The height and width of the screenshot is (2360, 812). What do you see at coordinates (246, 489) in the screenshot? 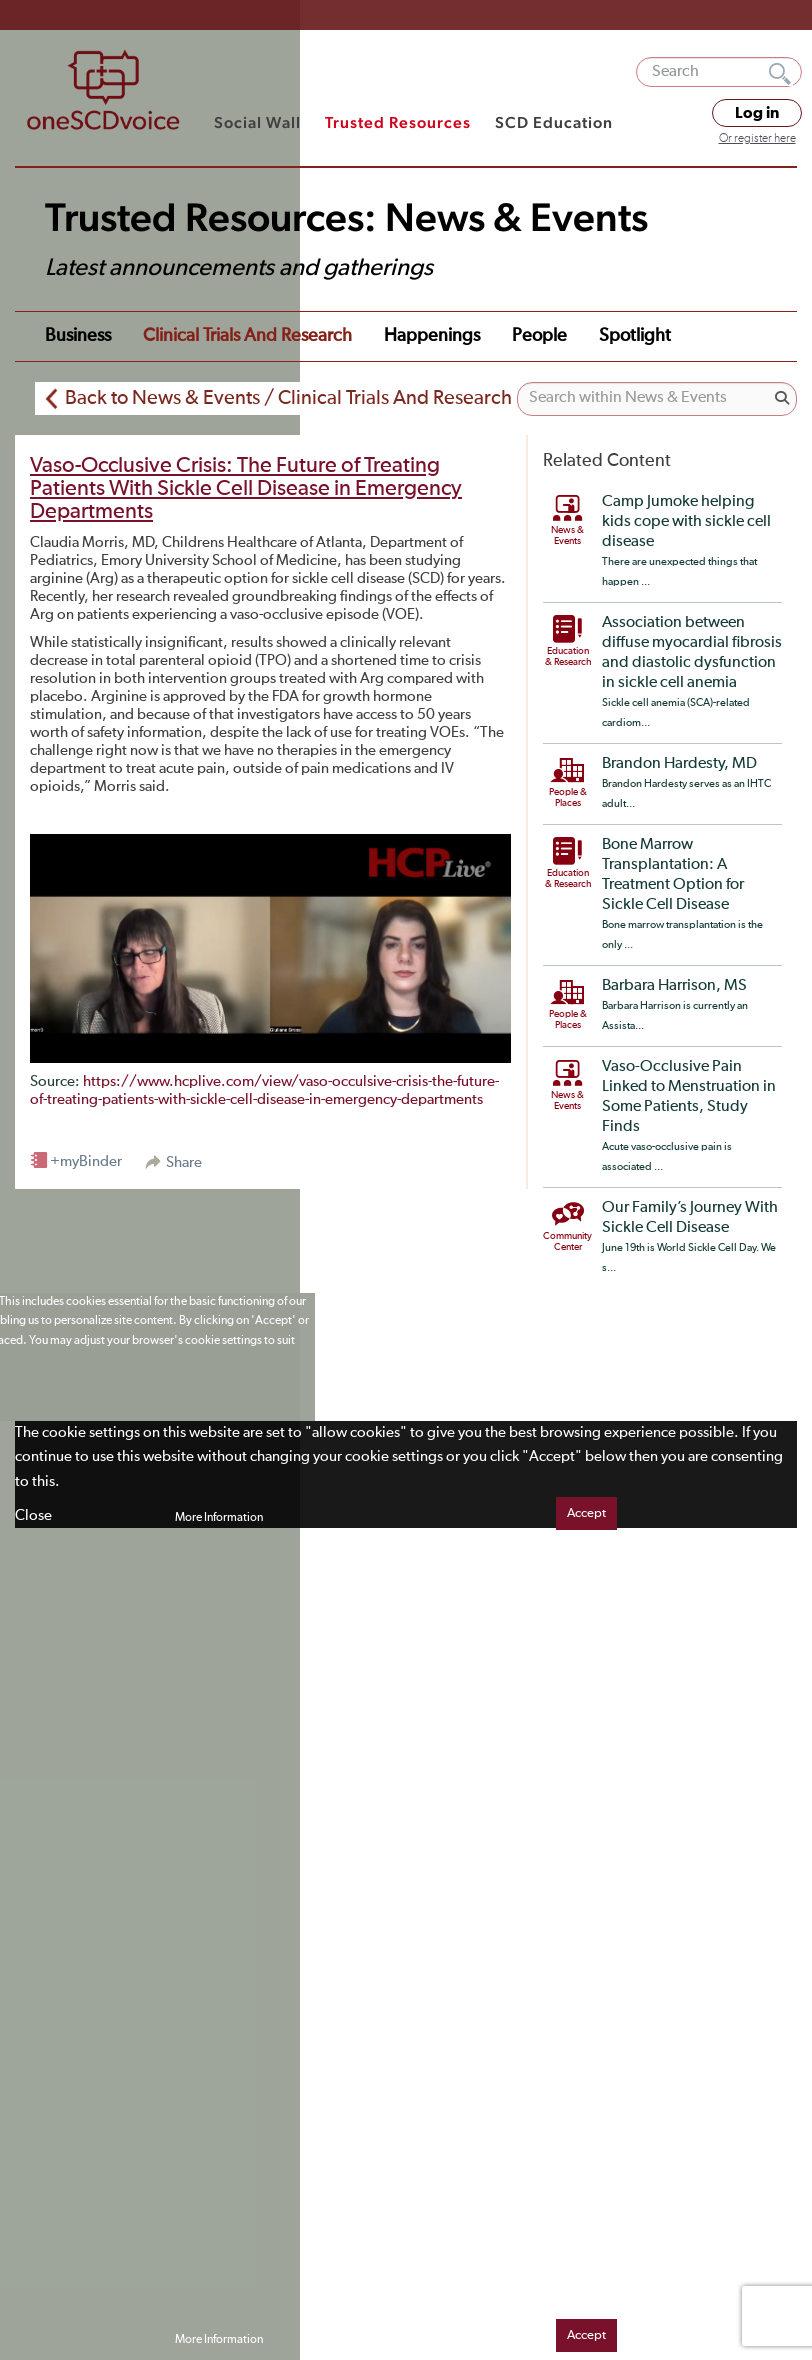
I see `Vaso-Occlusive Crisis: The Future of Treating Patients With Sickle Cell Disease in Emergency Departments` at bounding box center [246, 489].